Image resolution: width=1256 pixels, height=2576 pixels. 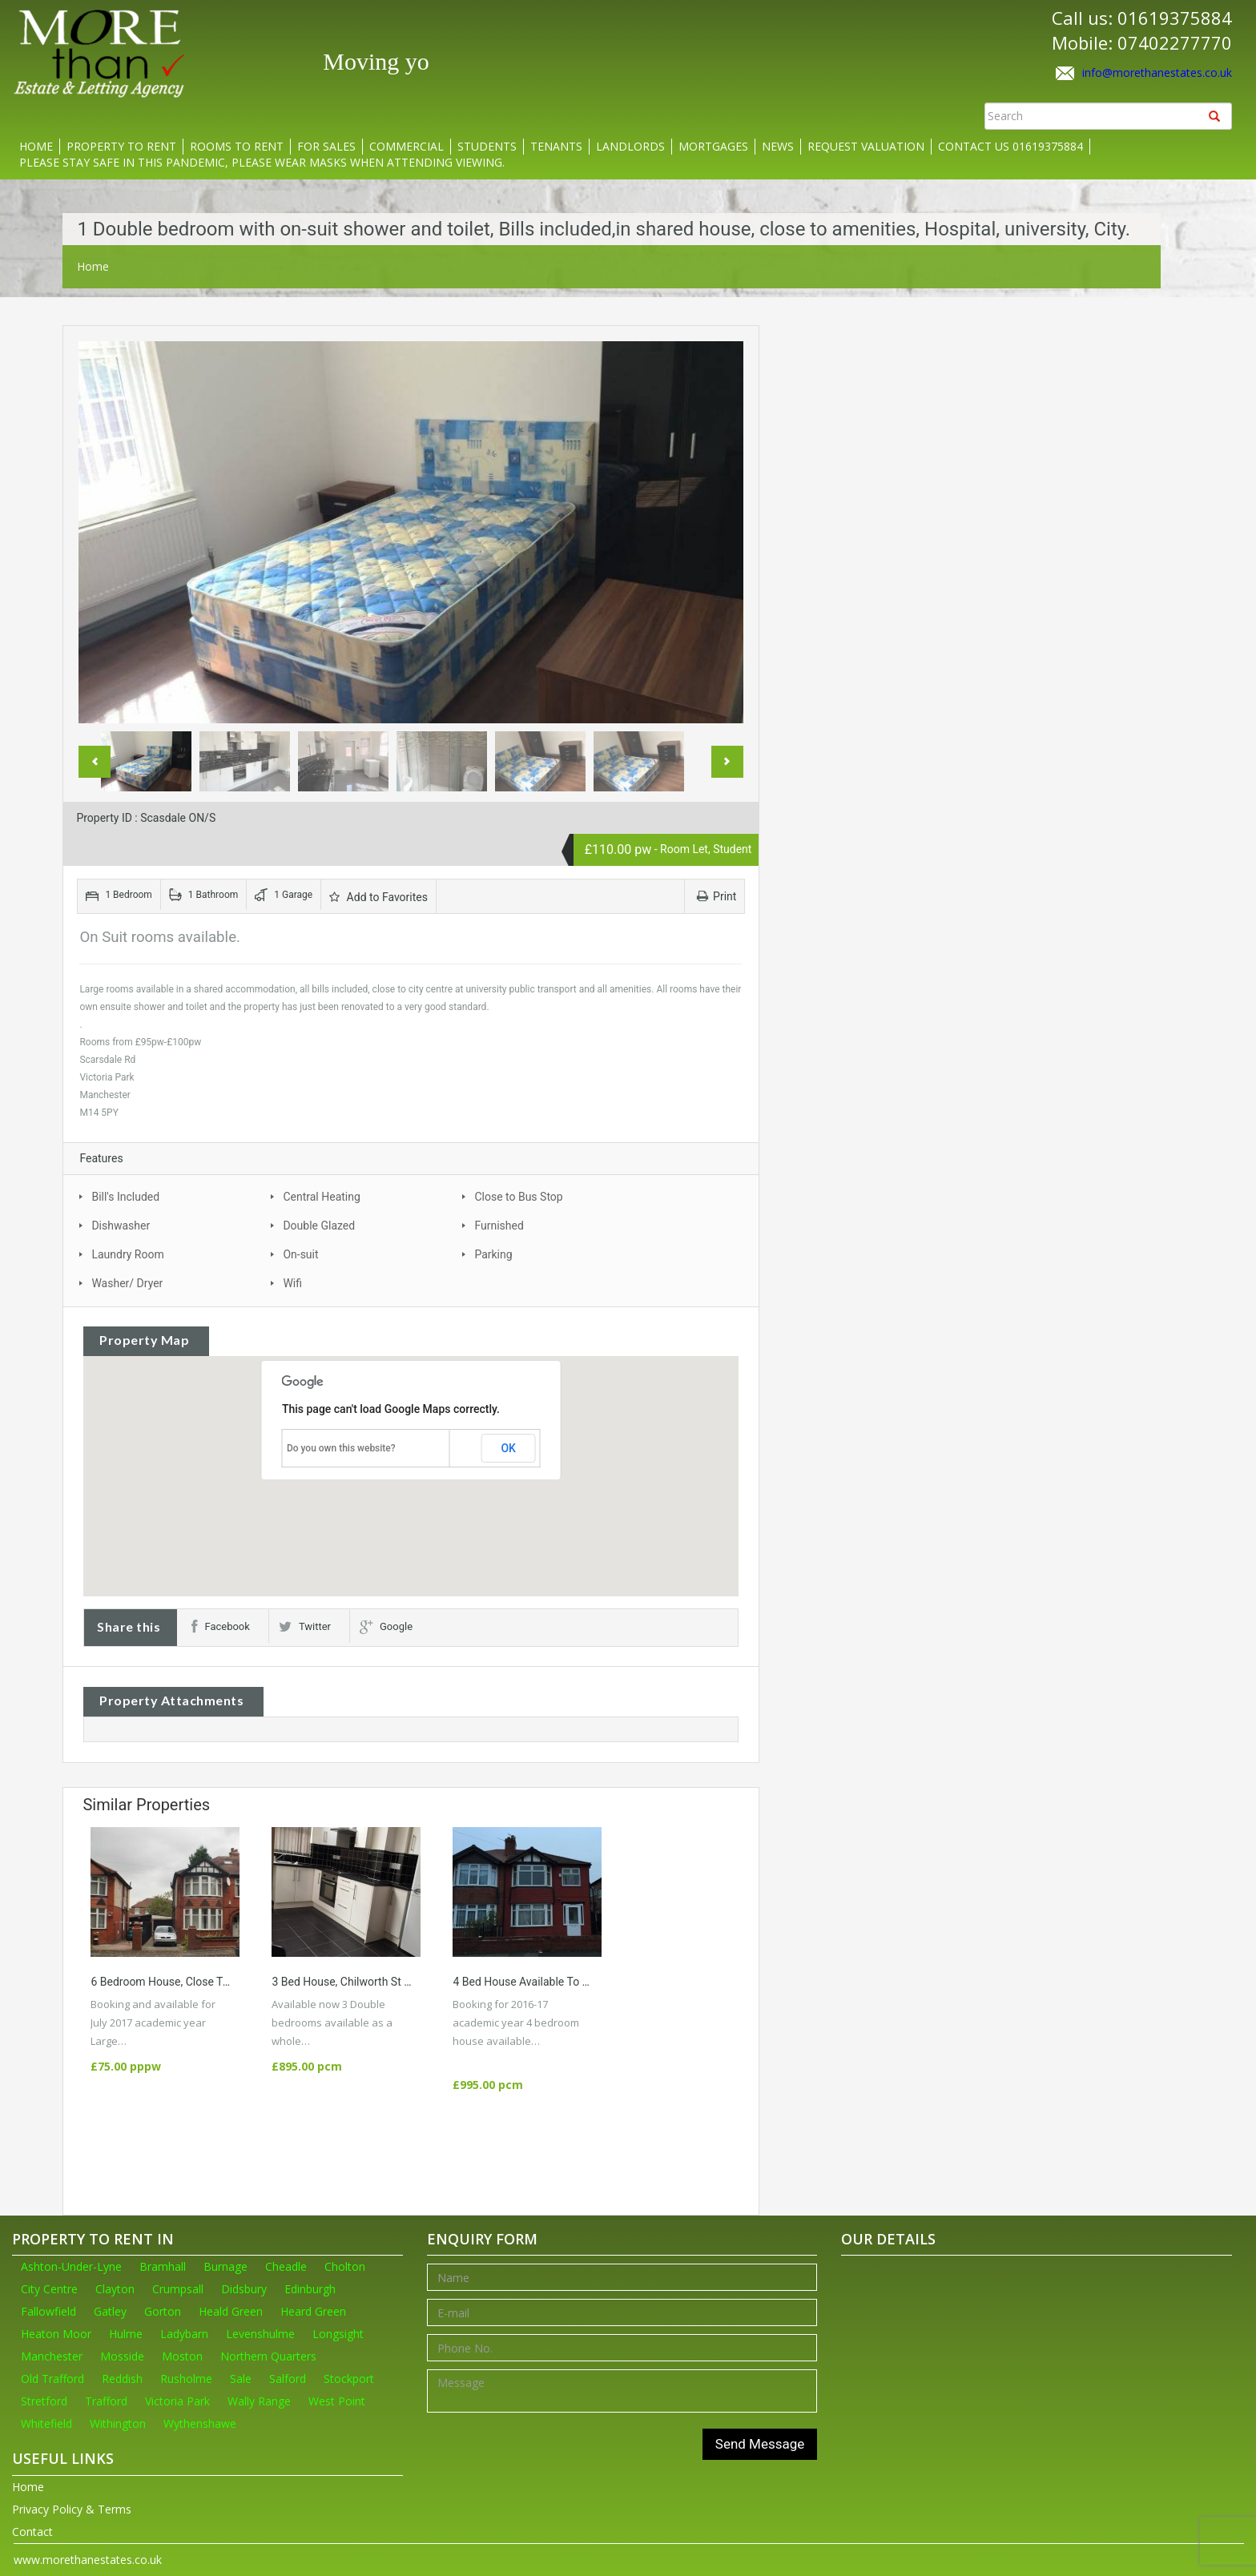 I want to click on Previous, so click(x=94, y=762).